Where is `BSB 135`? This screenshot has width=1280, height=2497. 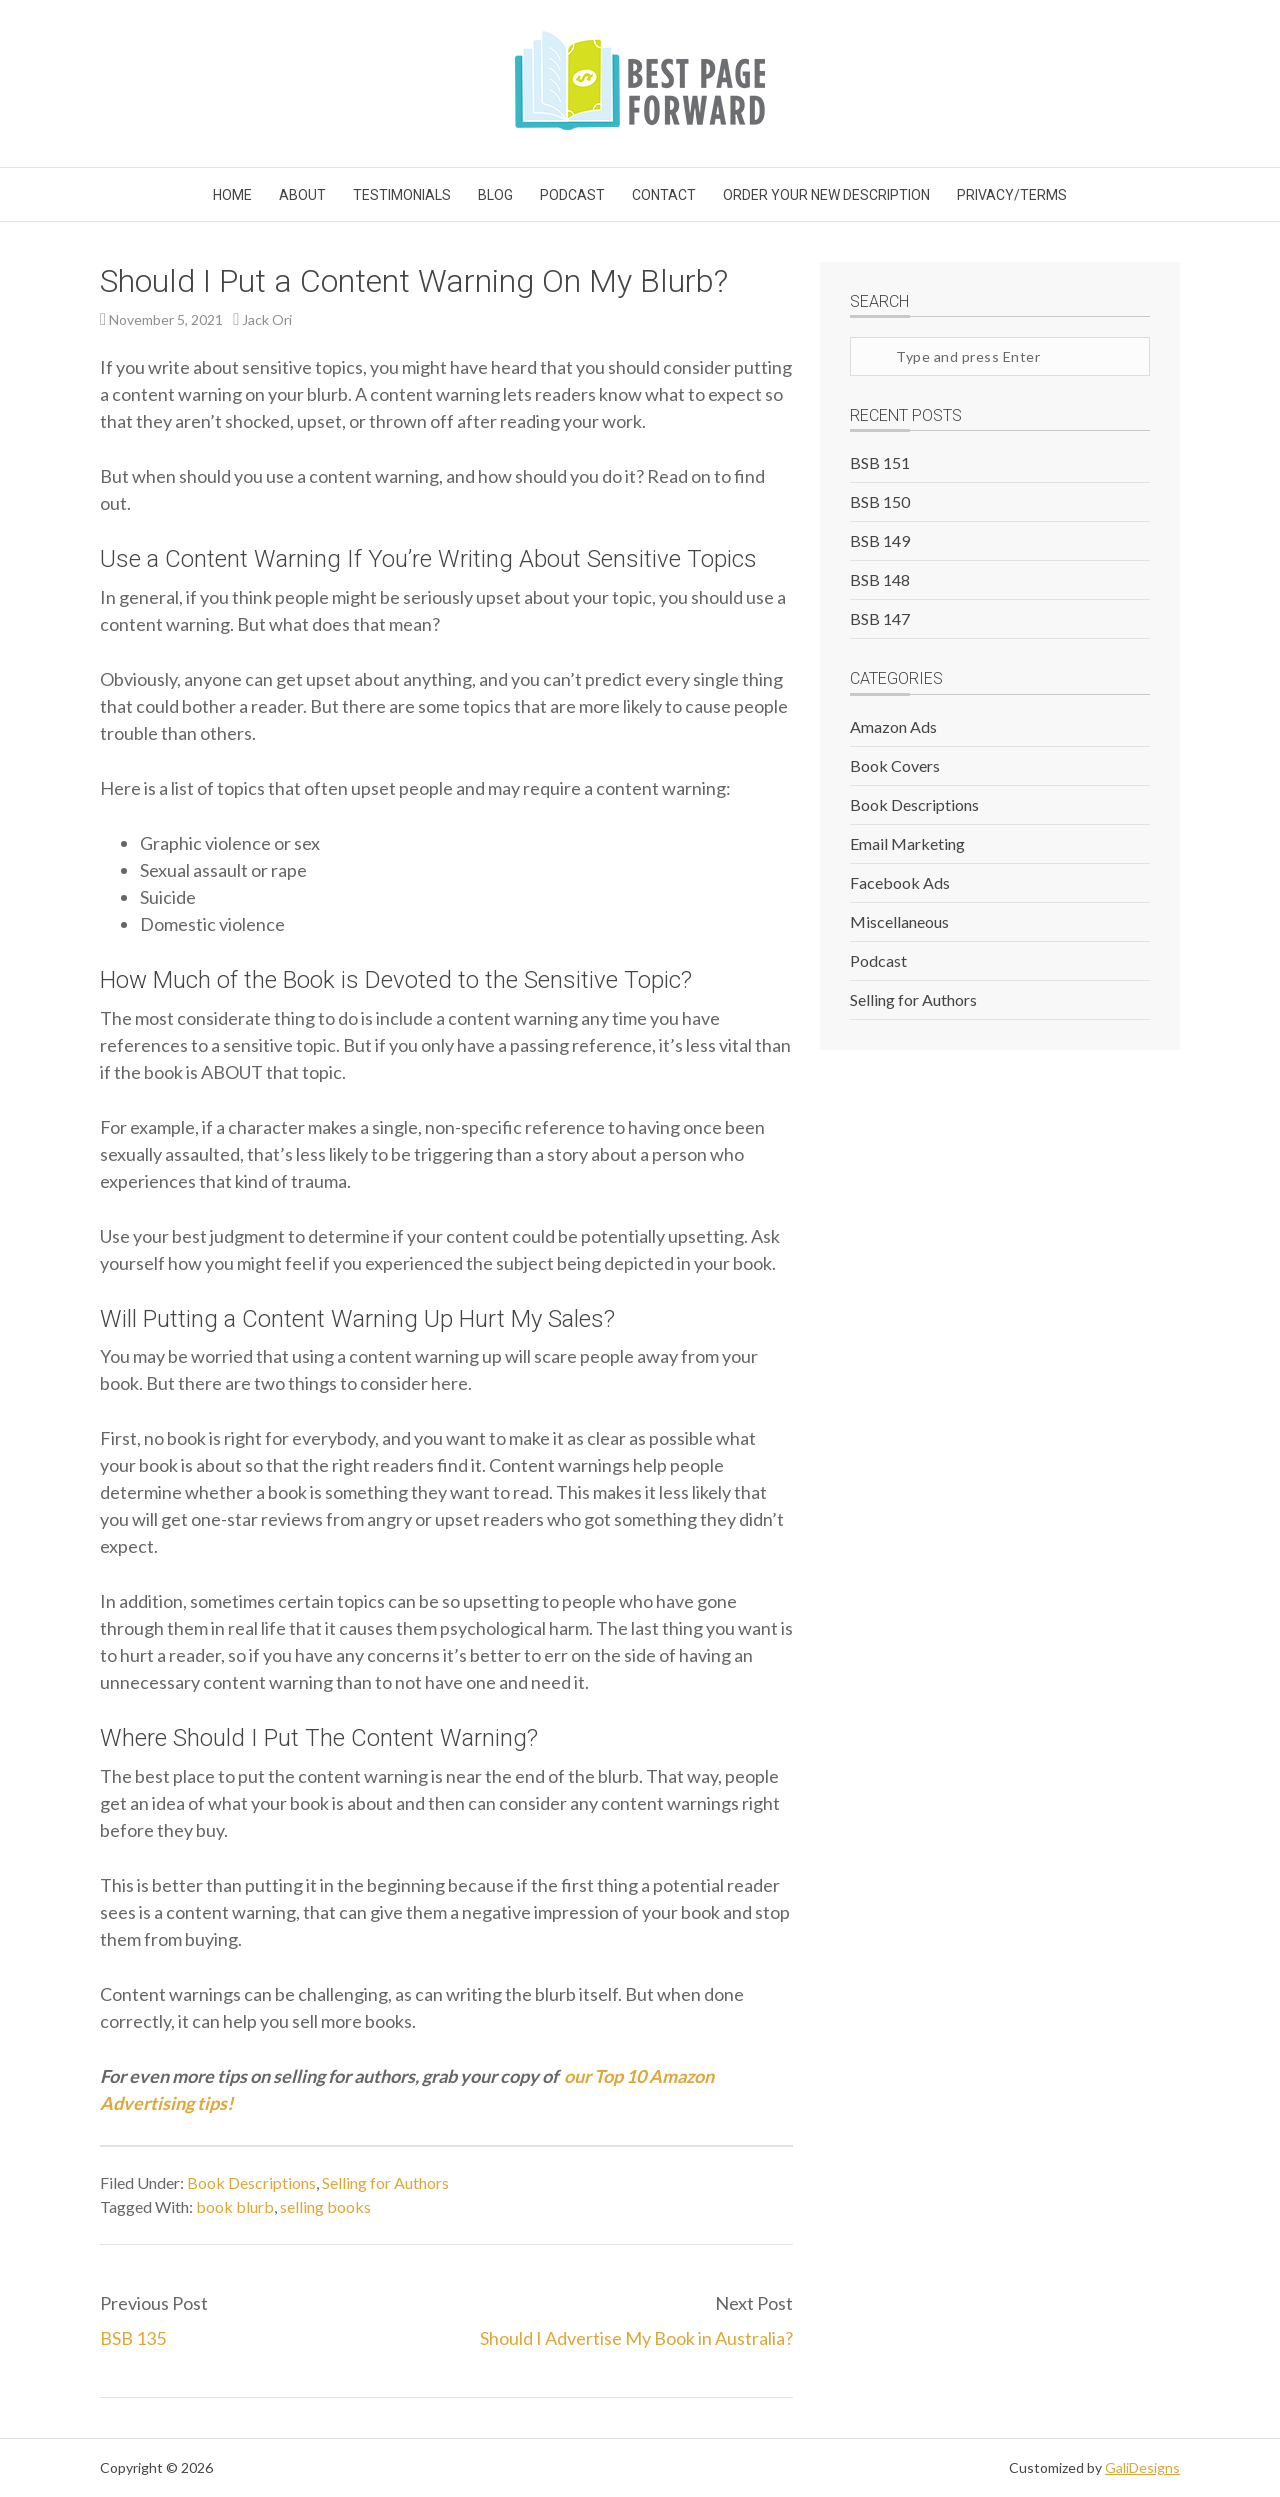 BSB 135 is located at coordinates (133, 2338).